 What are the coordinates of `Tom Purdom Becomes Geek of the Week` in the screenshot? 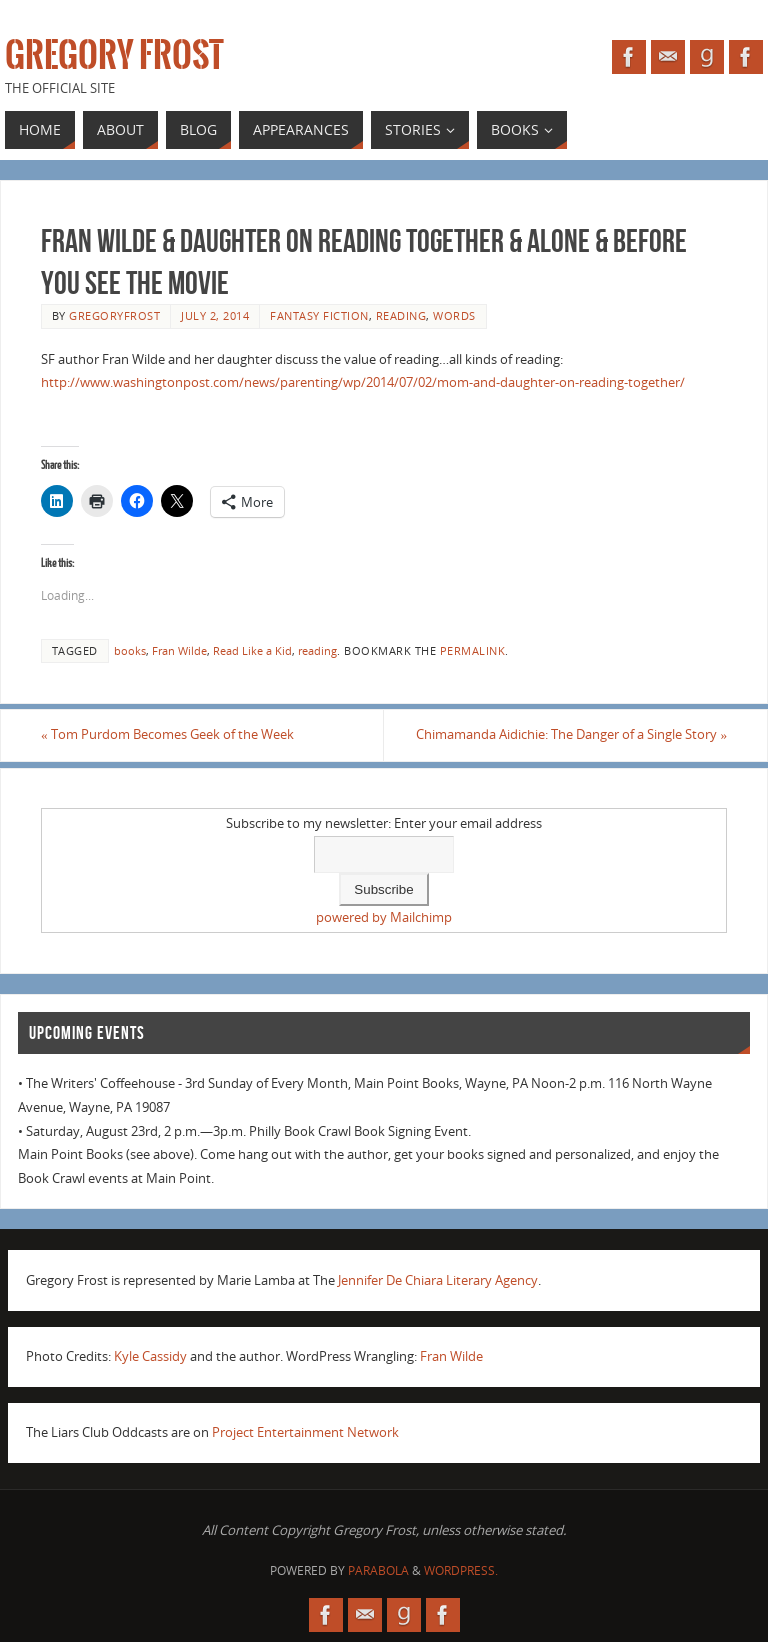 It's located at (167, 734).